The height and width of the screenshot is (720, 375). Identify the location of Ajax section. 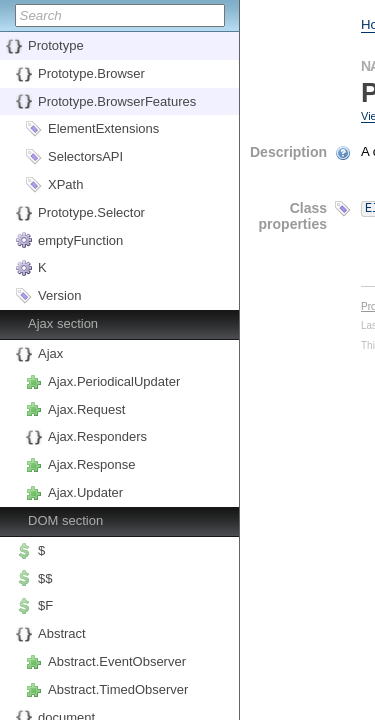
(63, 323).